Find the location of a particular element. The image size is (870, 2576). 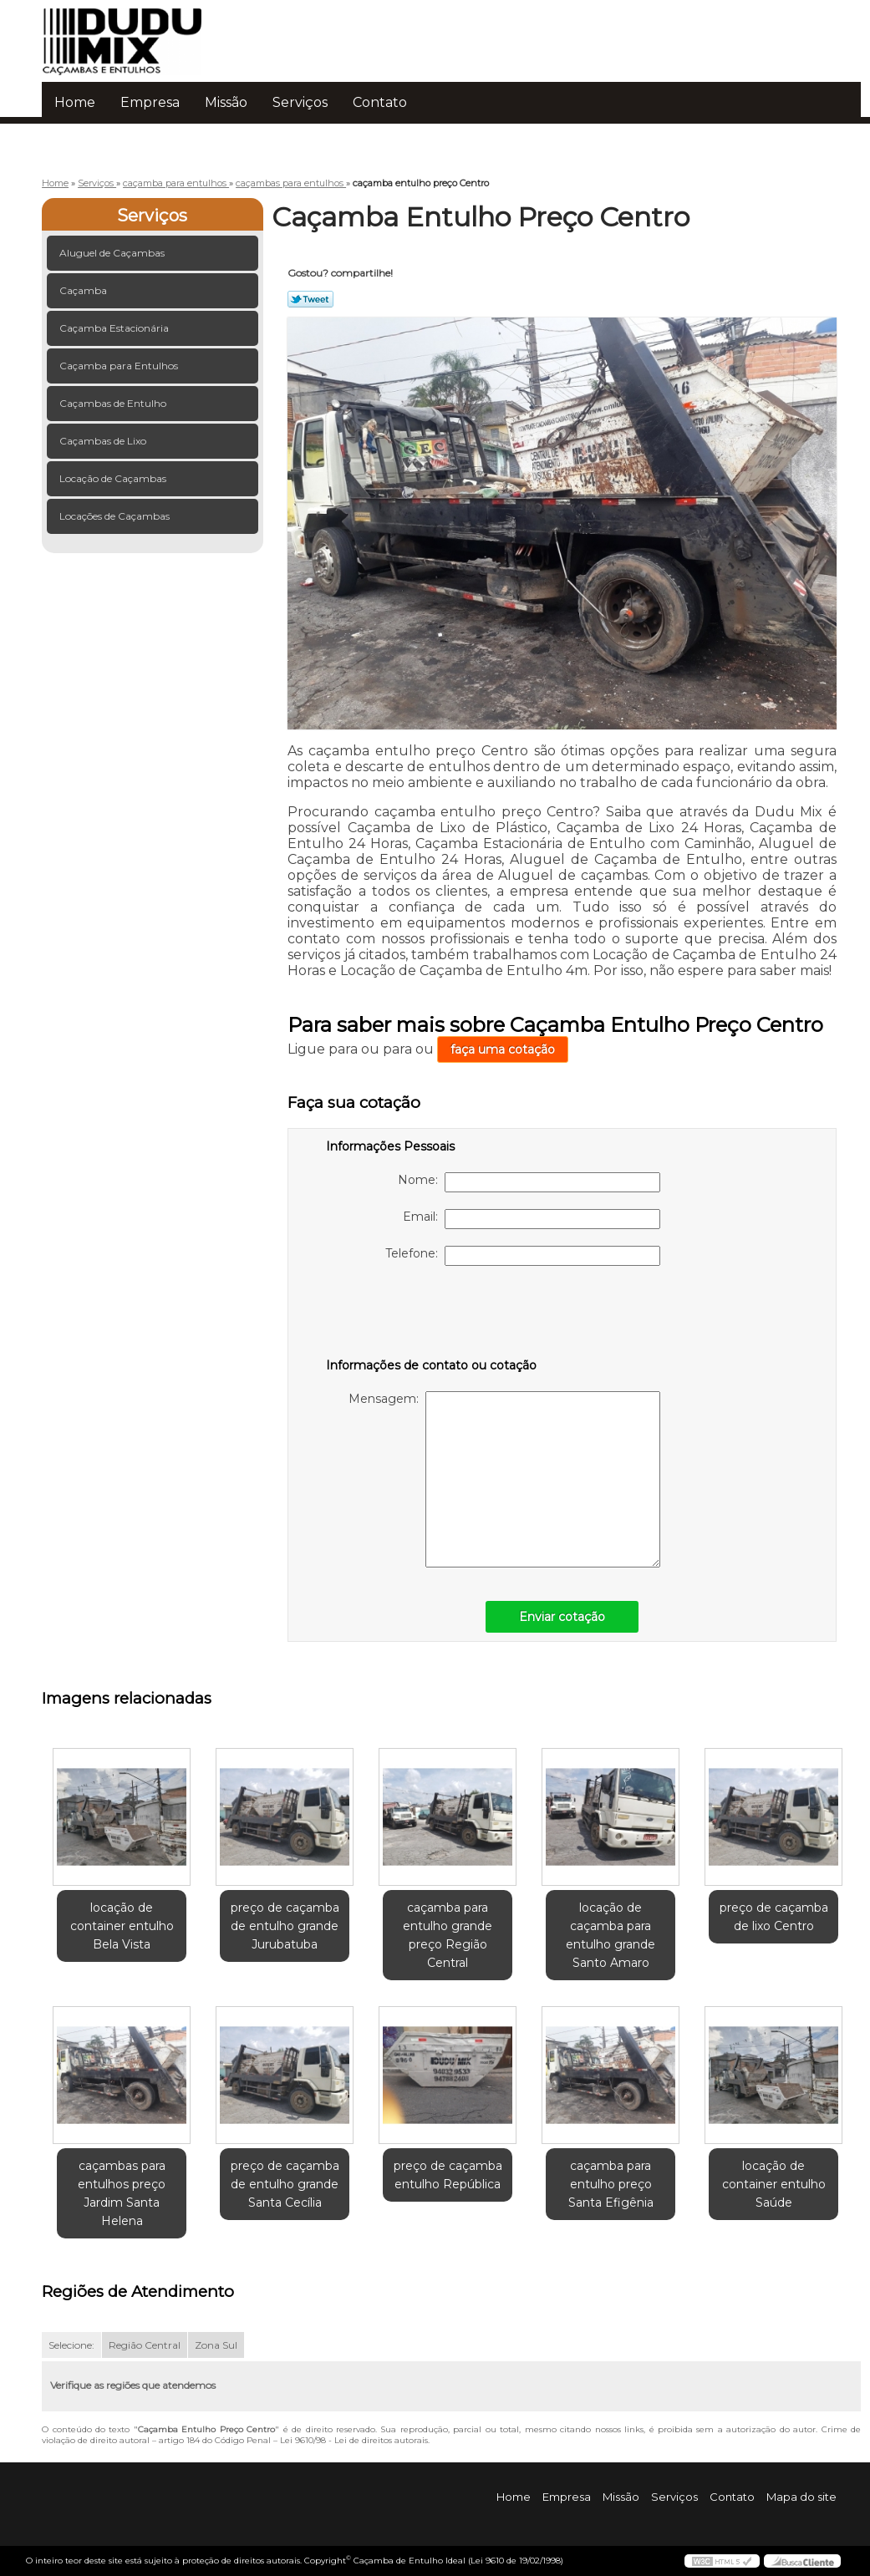

Telefone: is located at coordinates (522, 1256).